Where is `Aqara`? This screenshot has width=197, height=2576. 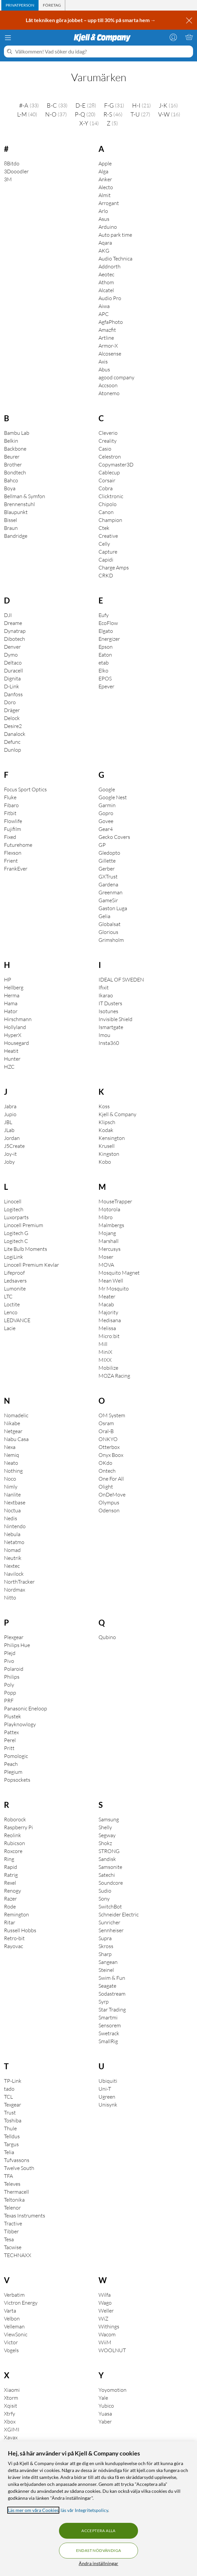
Aqara is located at coordinates (105, 242).